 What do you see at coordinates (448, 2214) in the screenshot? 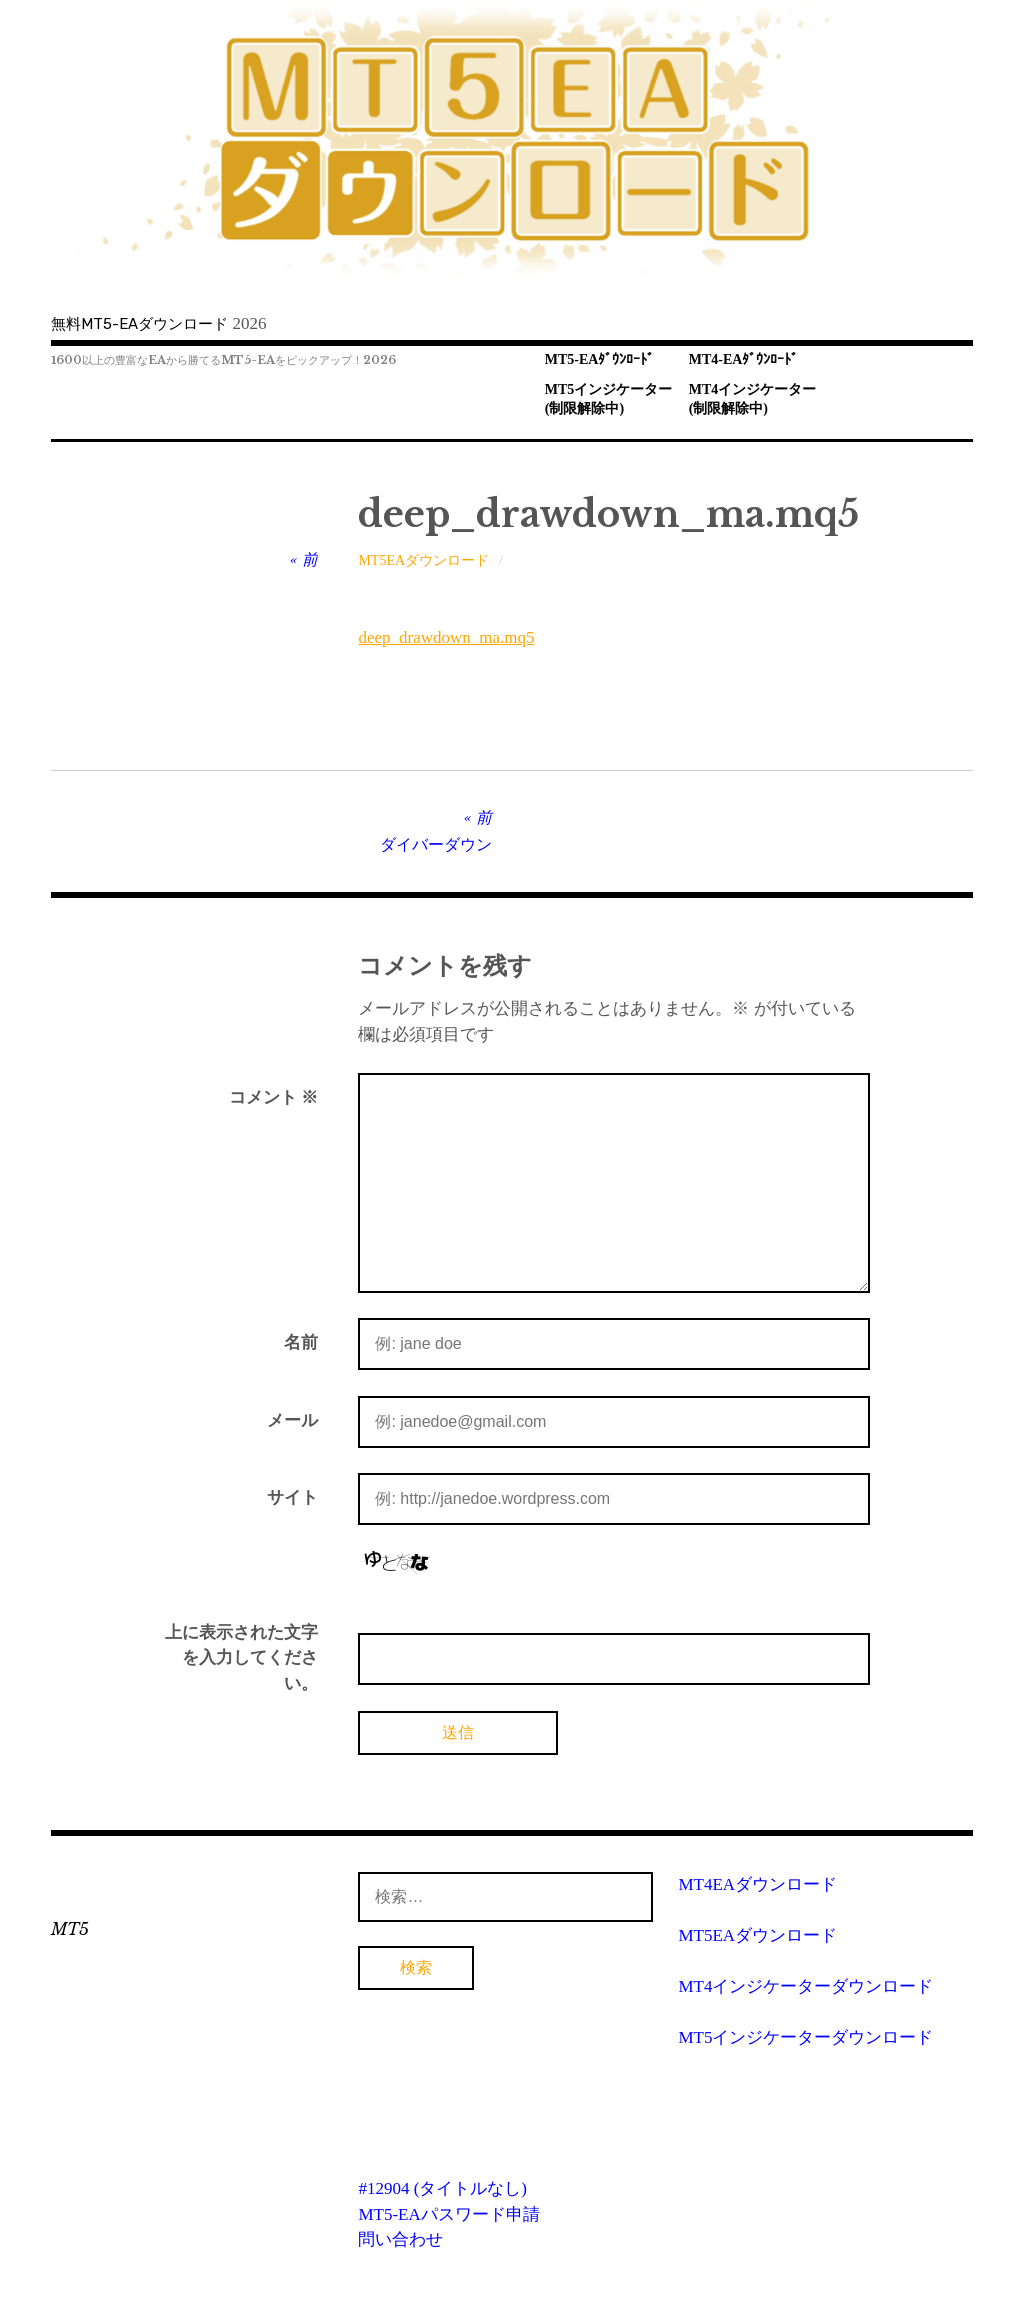
I see `MT5-EAパスワード申請` at bounding box center [448, 2214].